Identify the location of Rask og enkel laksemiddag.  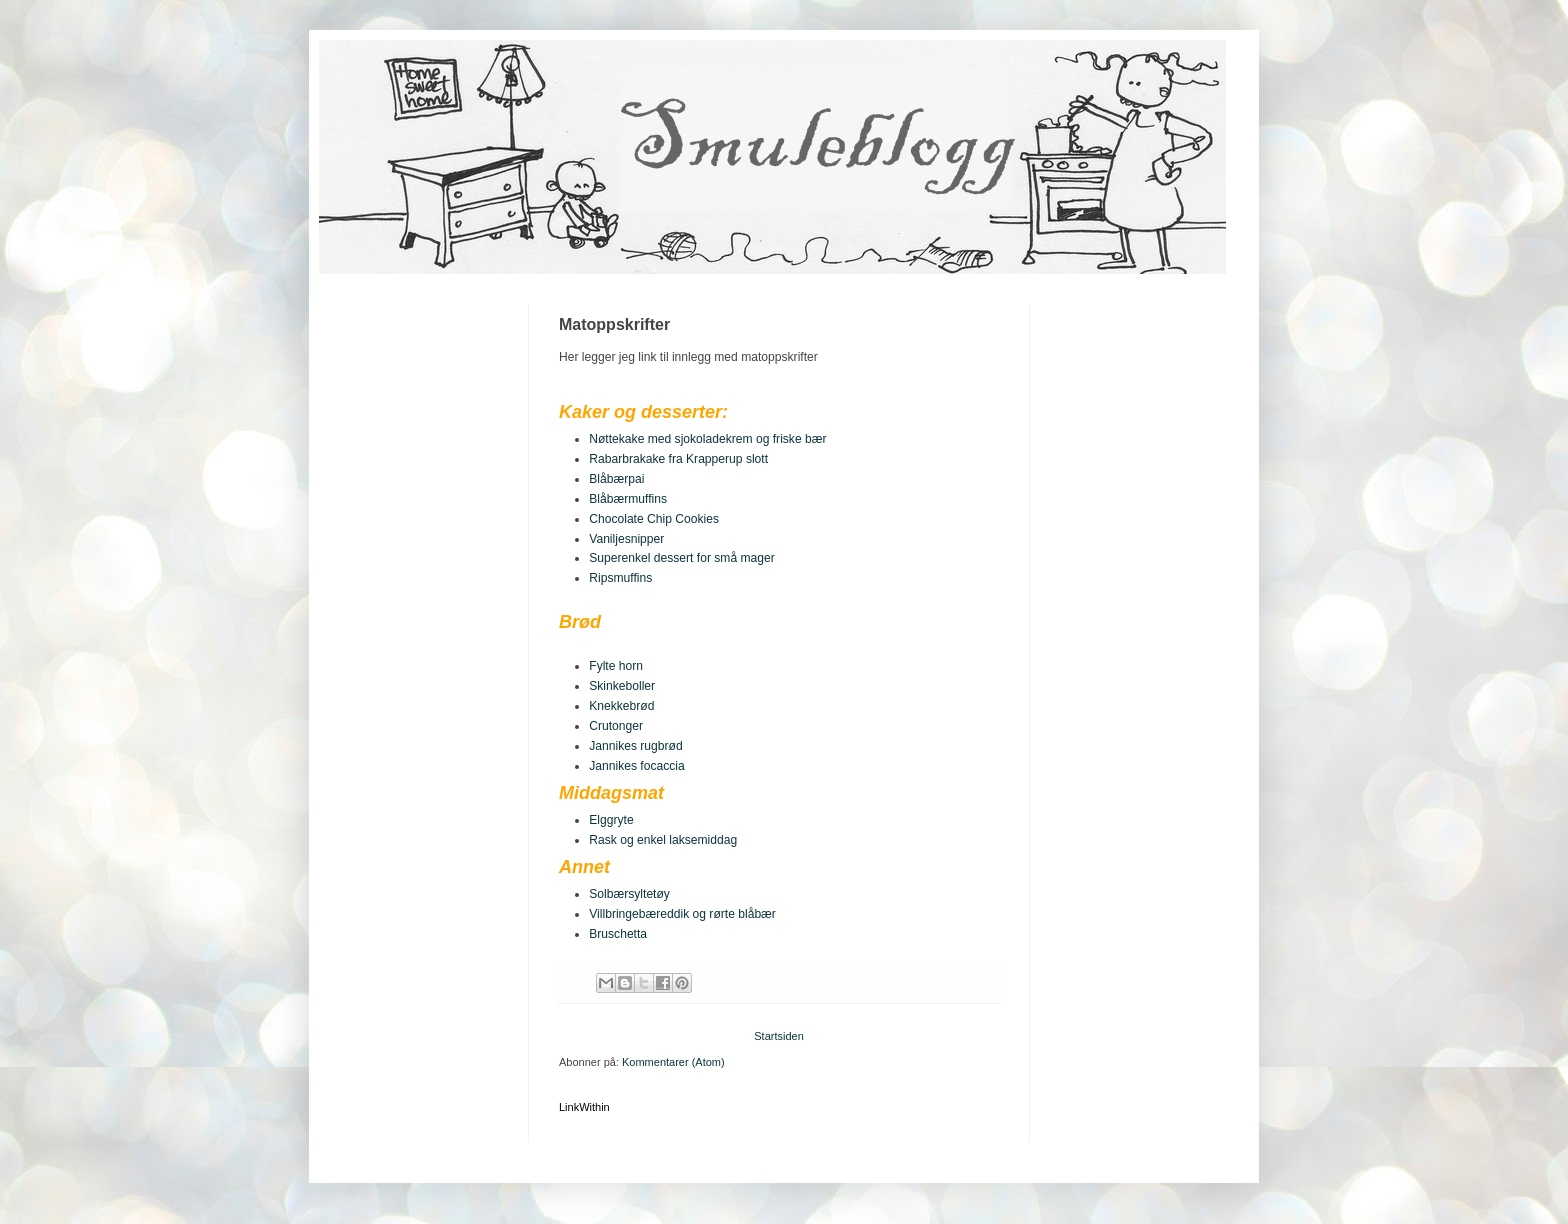
(663, 840).